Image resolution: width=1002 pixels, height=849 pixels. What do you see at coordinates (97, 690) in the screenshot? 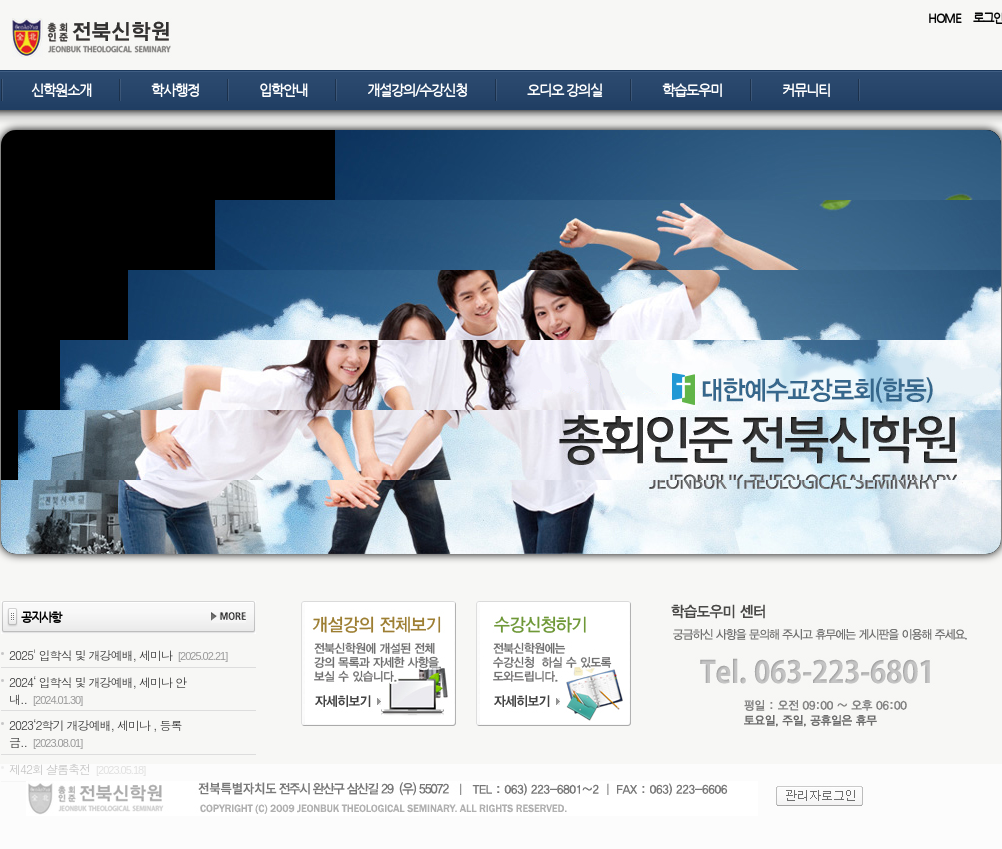
I see `2024‘ 입학식 및 개강예배, 세미나 안내..` at bounding box center [97, 690].